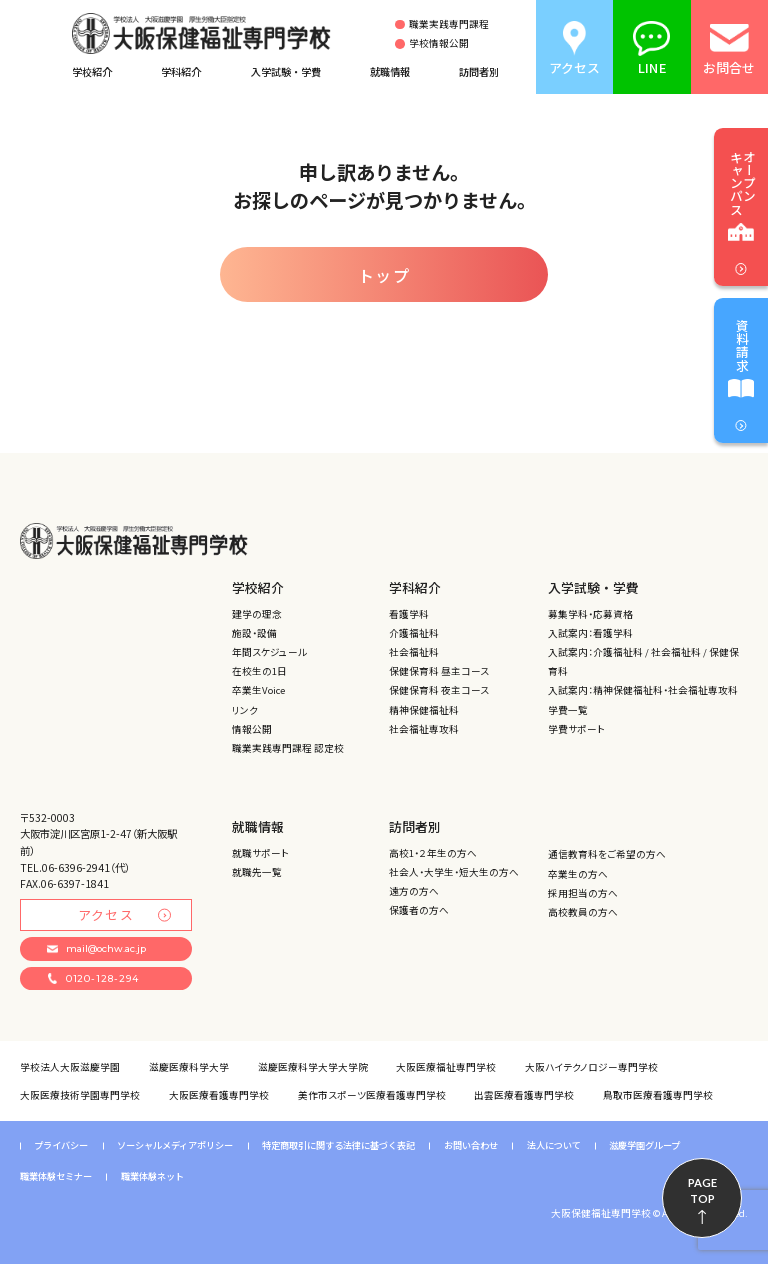 The image size is (768, 1264). I want to click on リンク, so click(245, 710).